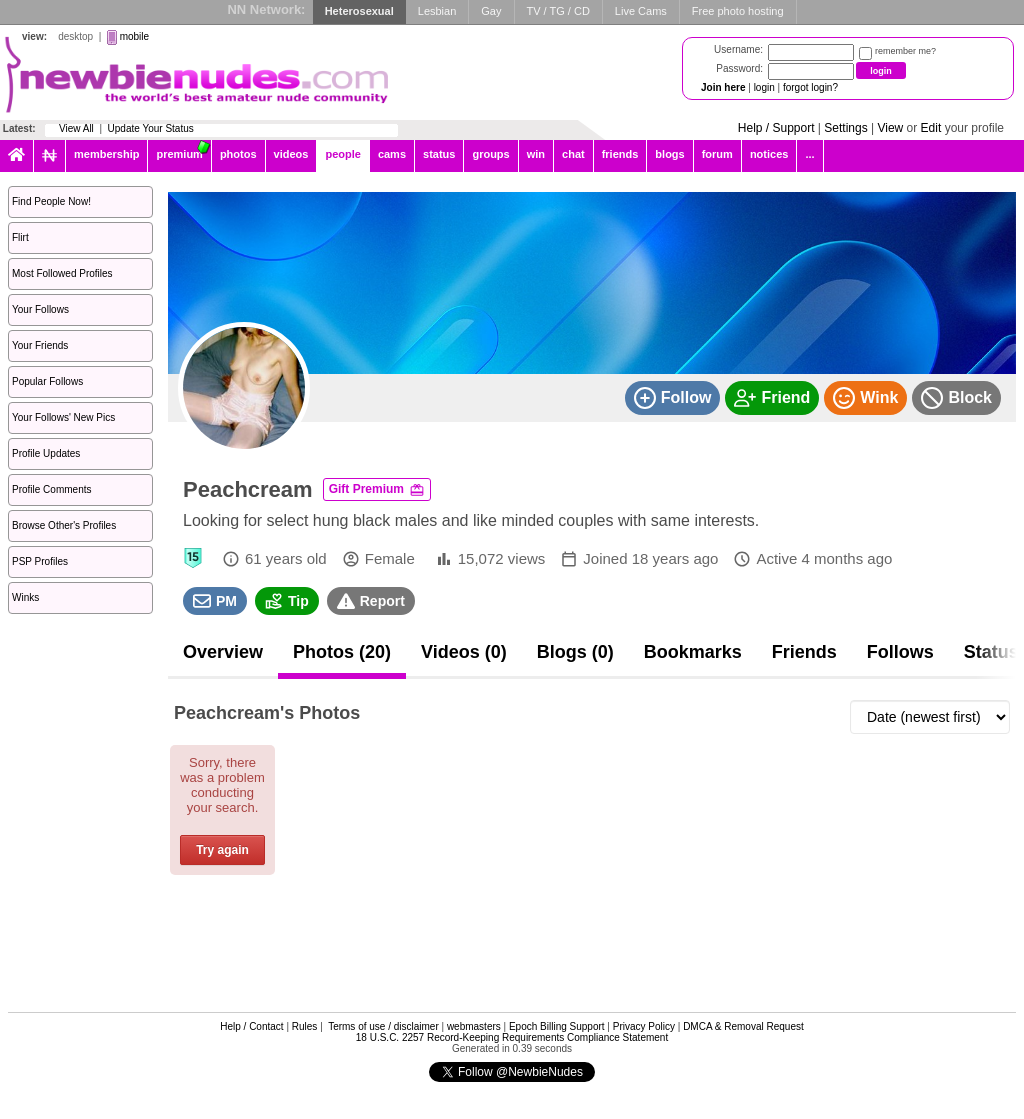 This screenshot has height=1119, width=1024. I want to click on Most Followed Profiles, so click(62, 273).